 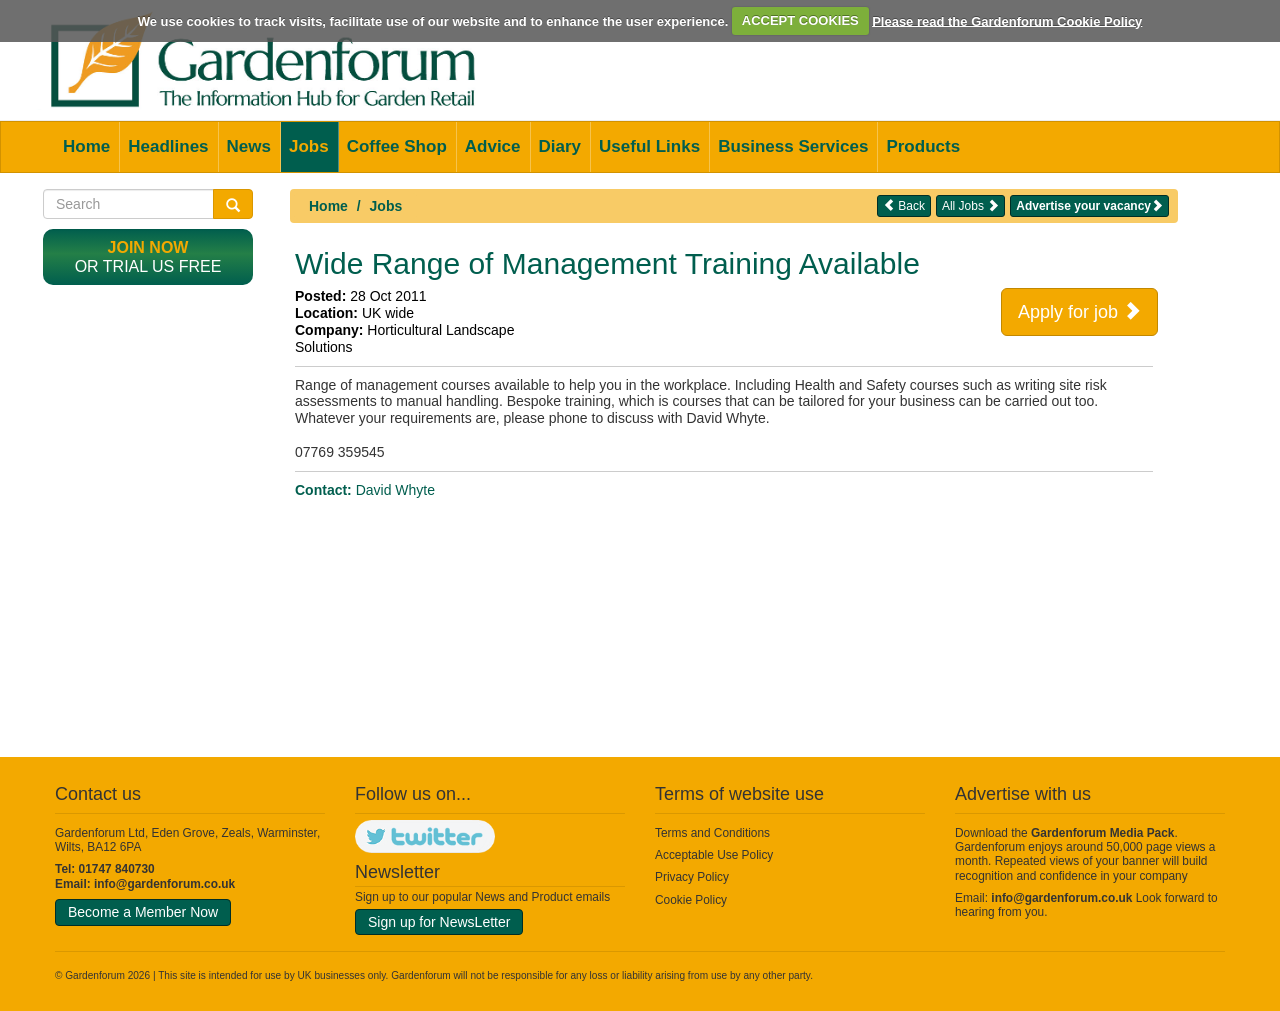 I want to click on News, so click(x=249, y=146).